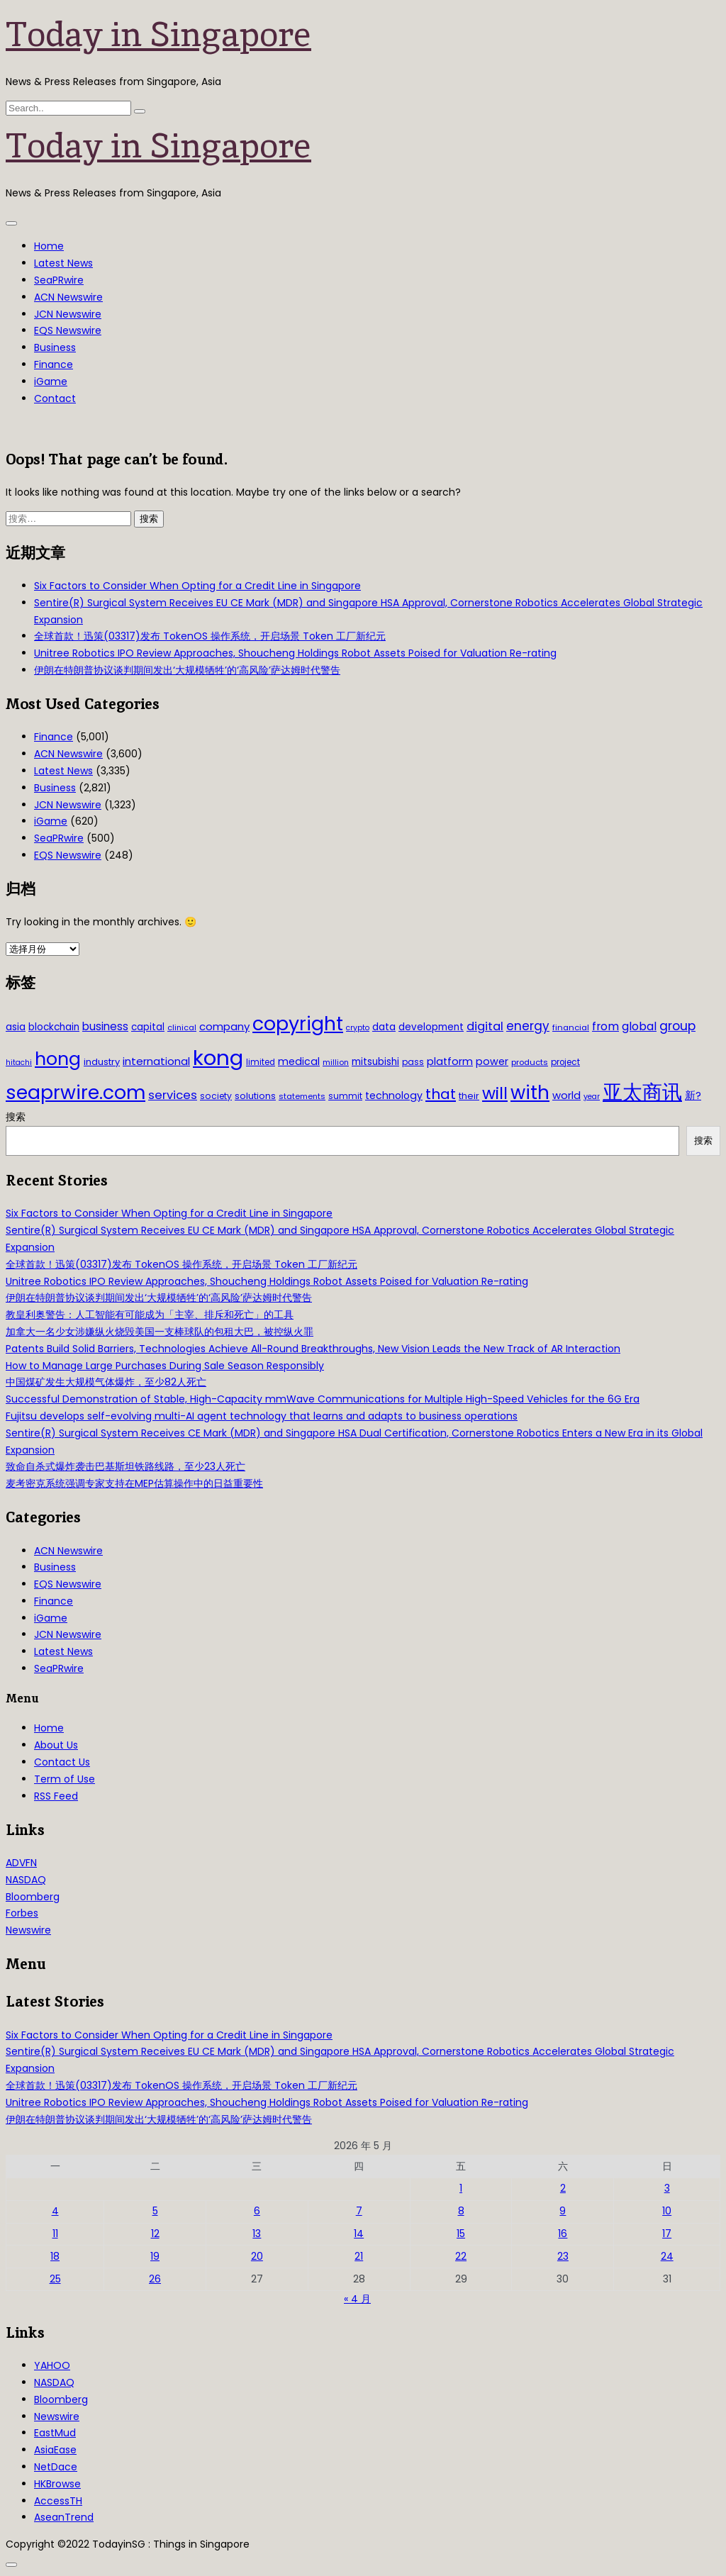 The width and height of the screenshot is (726, 2576). I want to click on 3 [2026年5月3日 发布的文章], so click(667, 2188).